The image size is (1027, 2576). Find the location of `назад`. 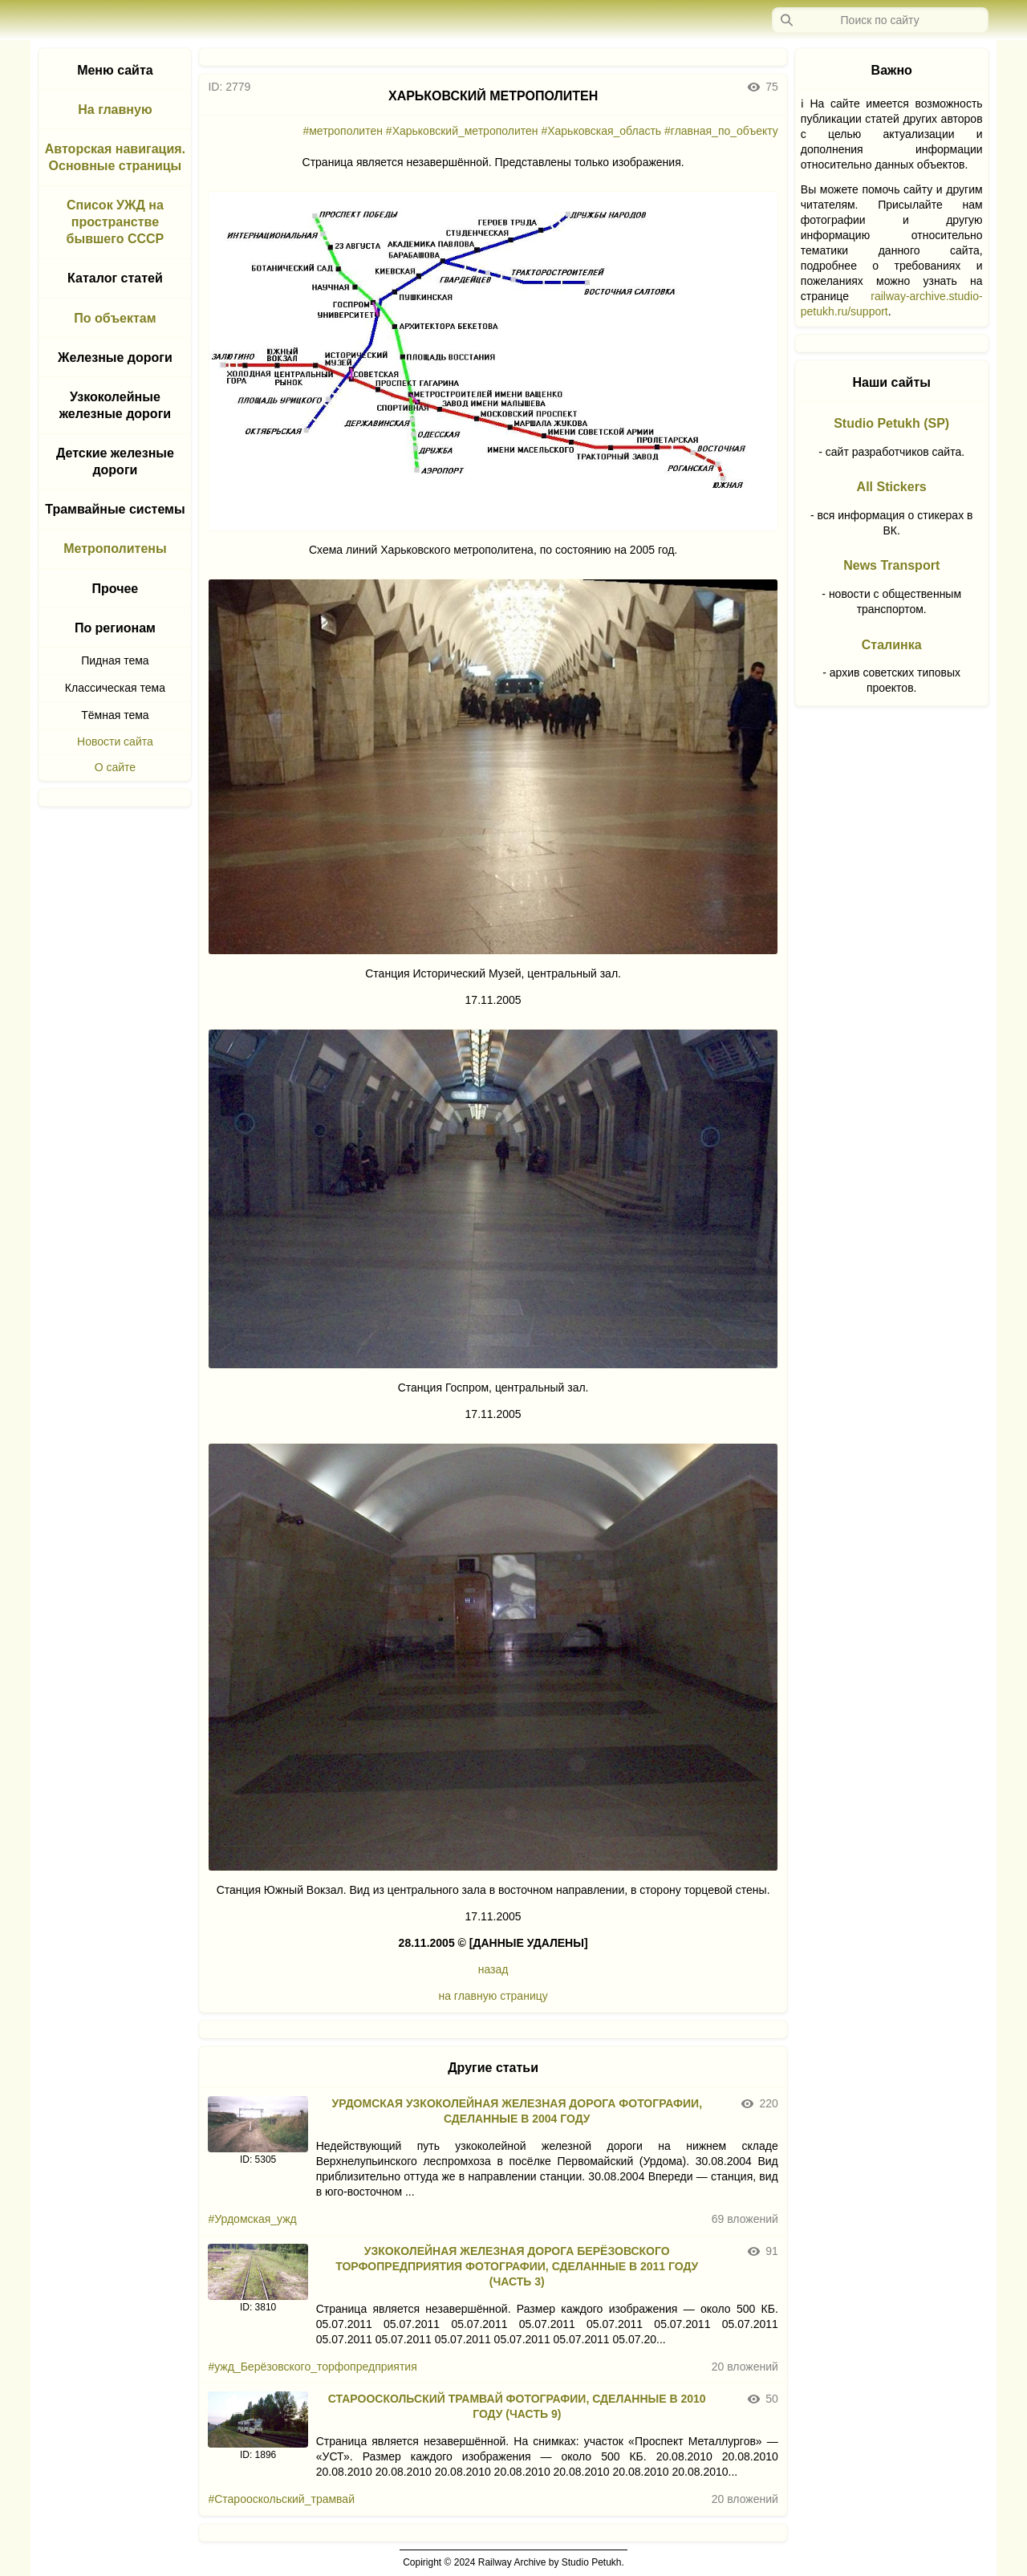

назад is located at coordinates (493, 1969).